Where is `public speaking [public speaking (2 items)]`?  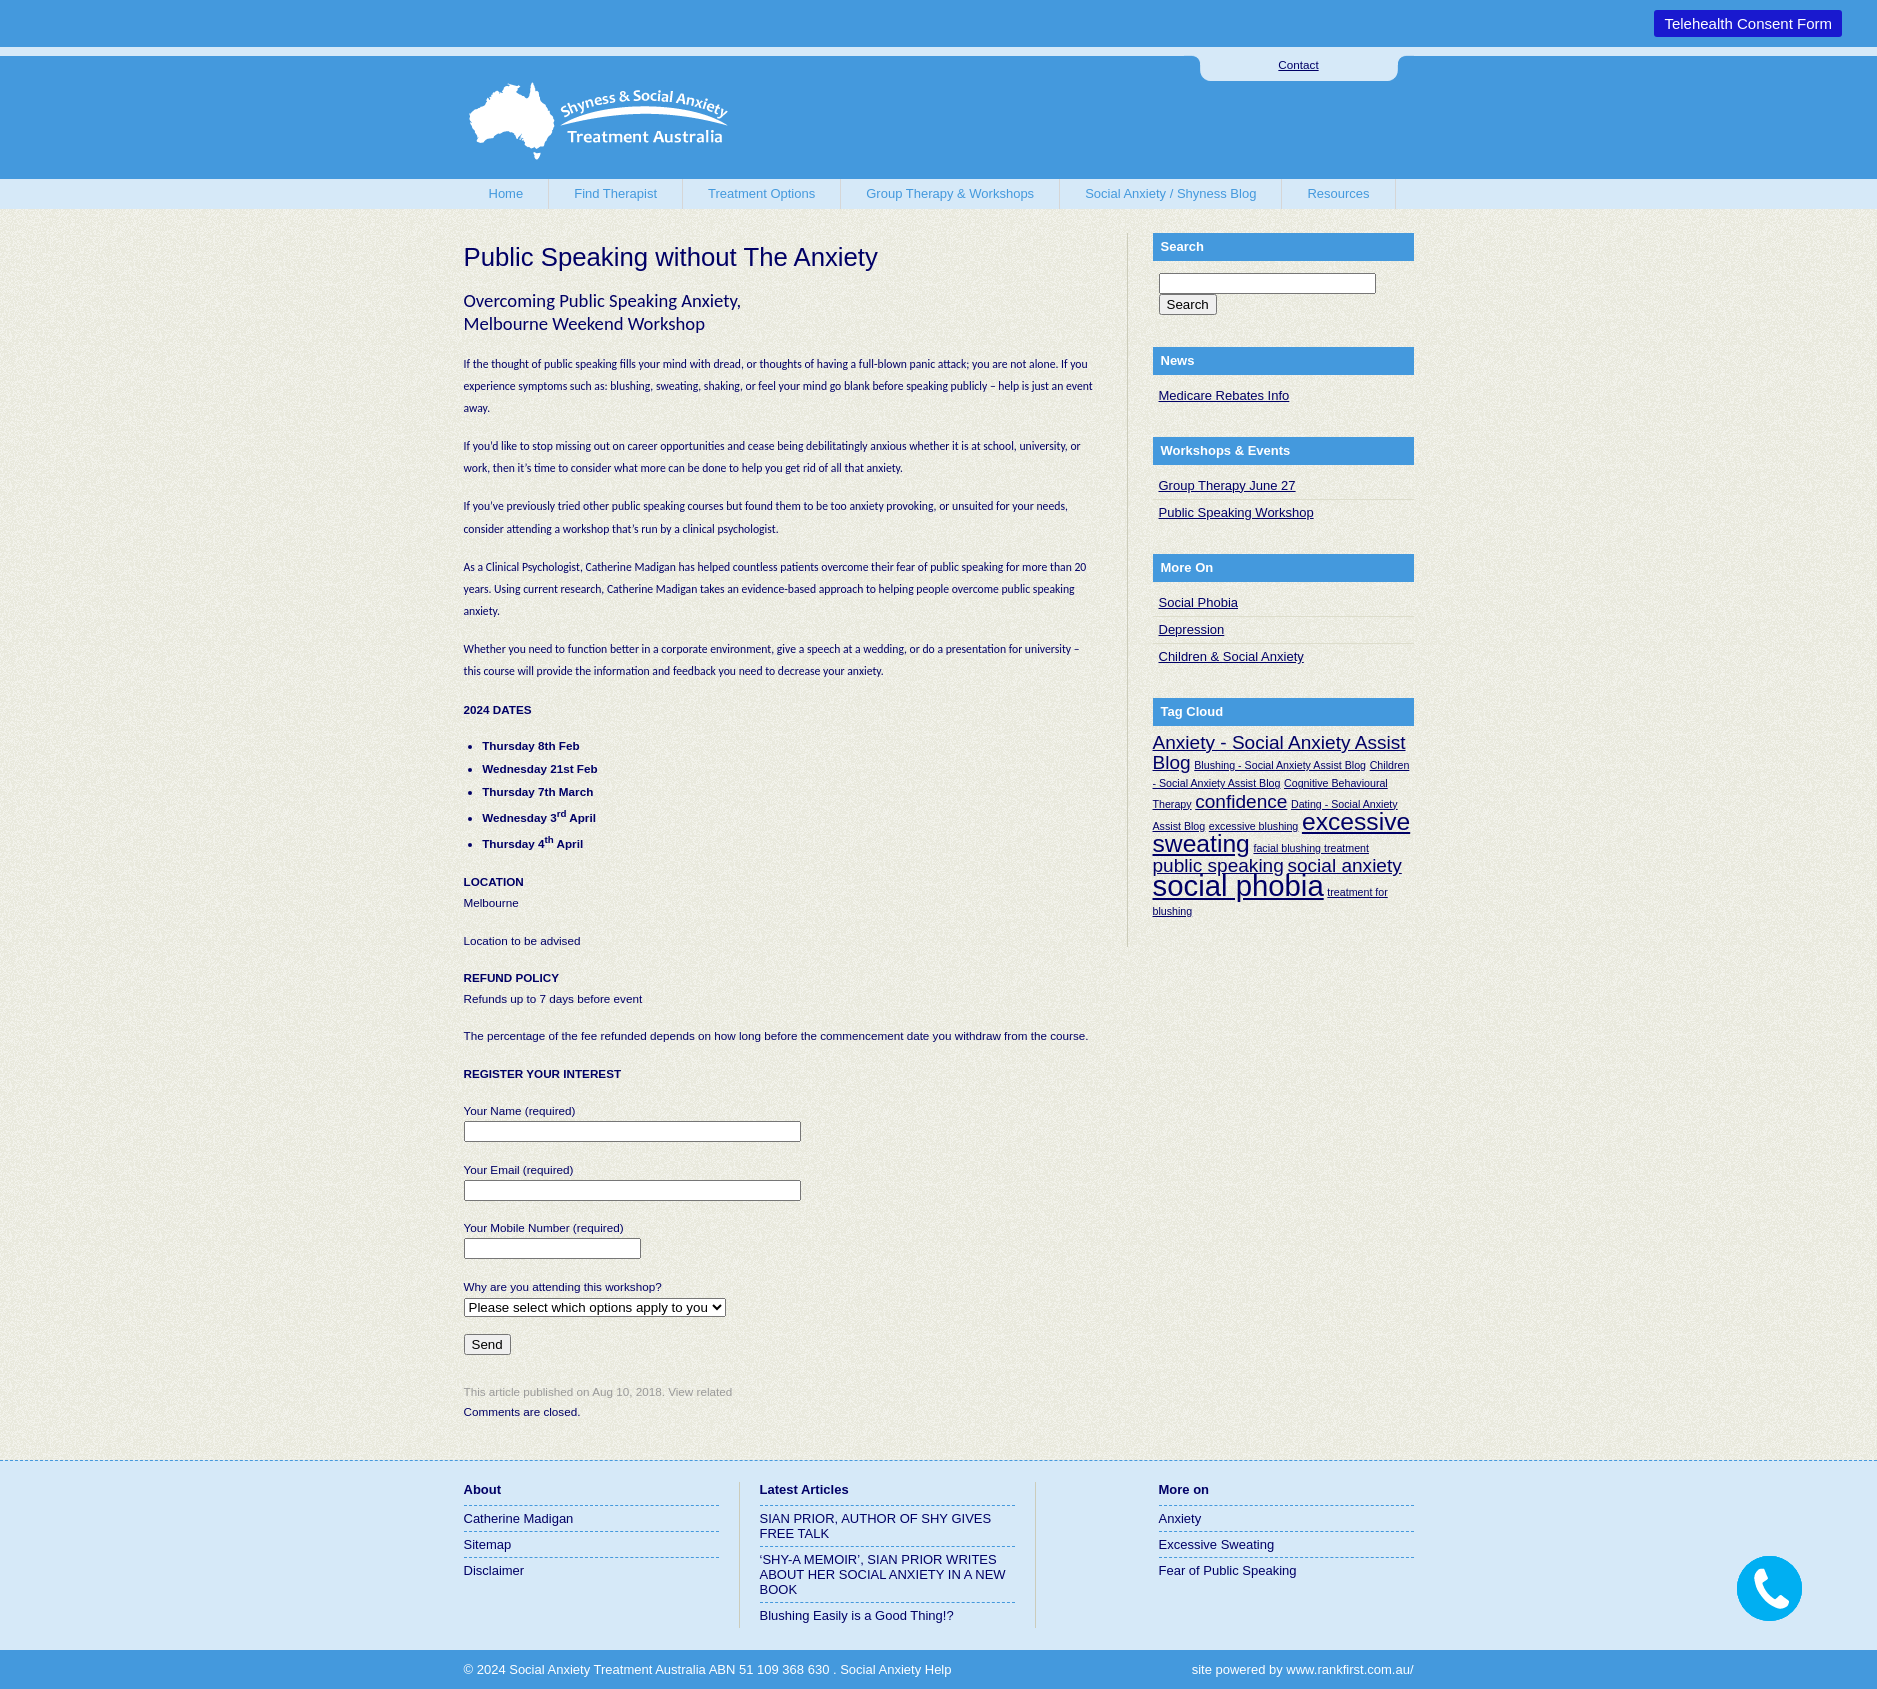
public speaking [public speaking (2 items)] is located at coordinates (1218, 865).